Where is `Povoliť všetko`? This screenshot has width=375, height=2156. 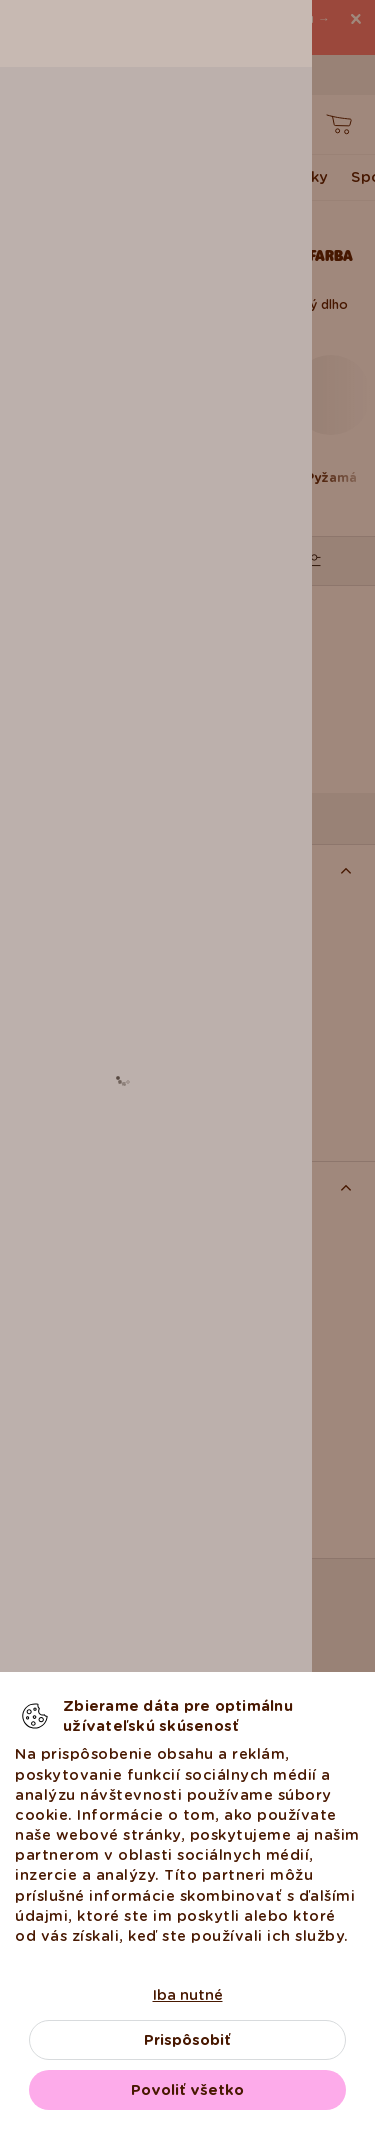 Povoliť všetko is located at coordinates (187, 2090).